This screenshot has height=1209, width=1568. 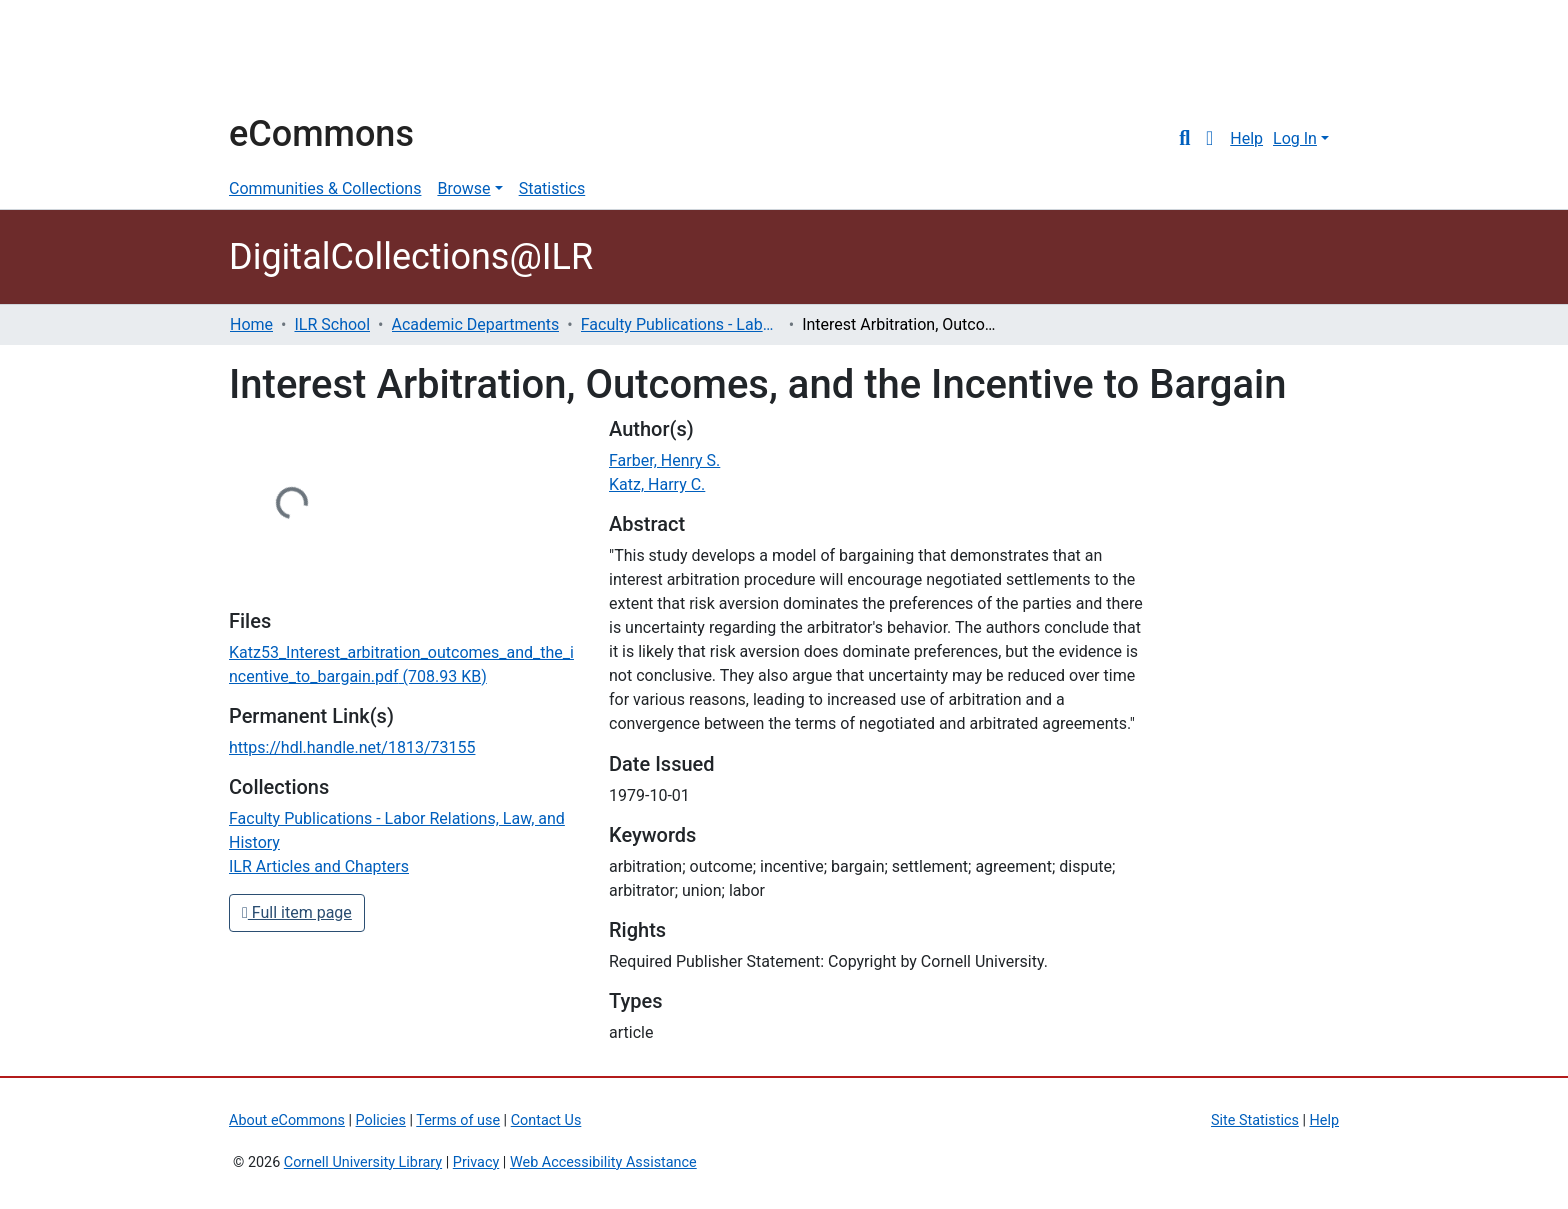 What do you see at coordinates (297, 912) in the screenshot?
I see `Full item page [button]` at bounding box center [297, 912].